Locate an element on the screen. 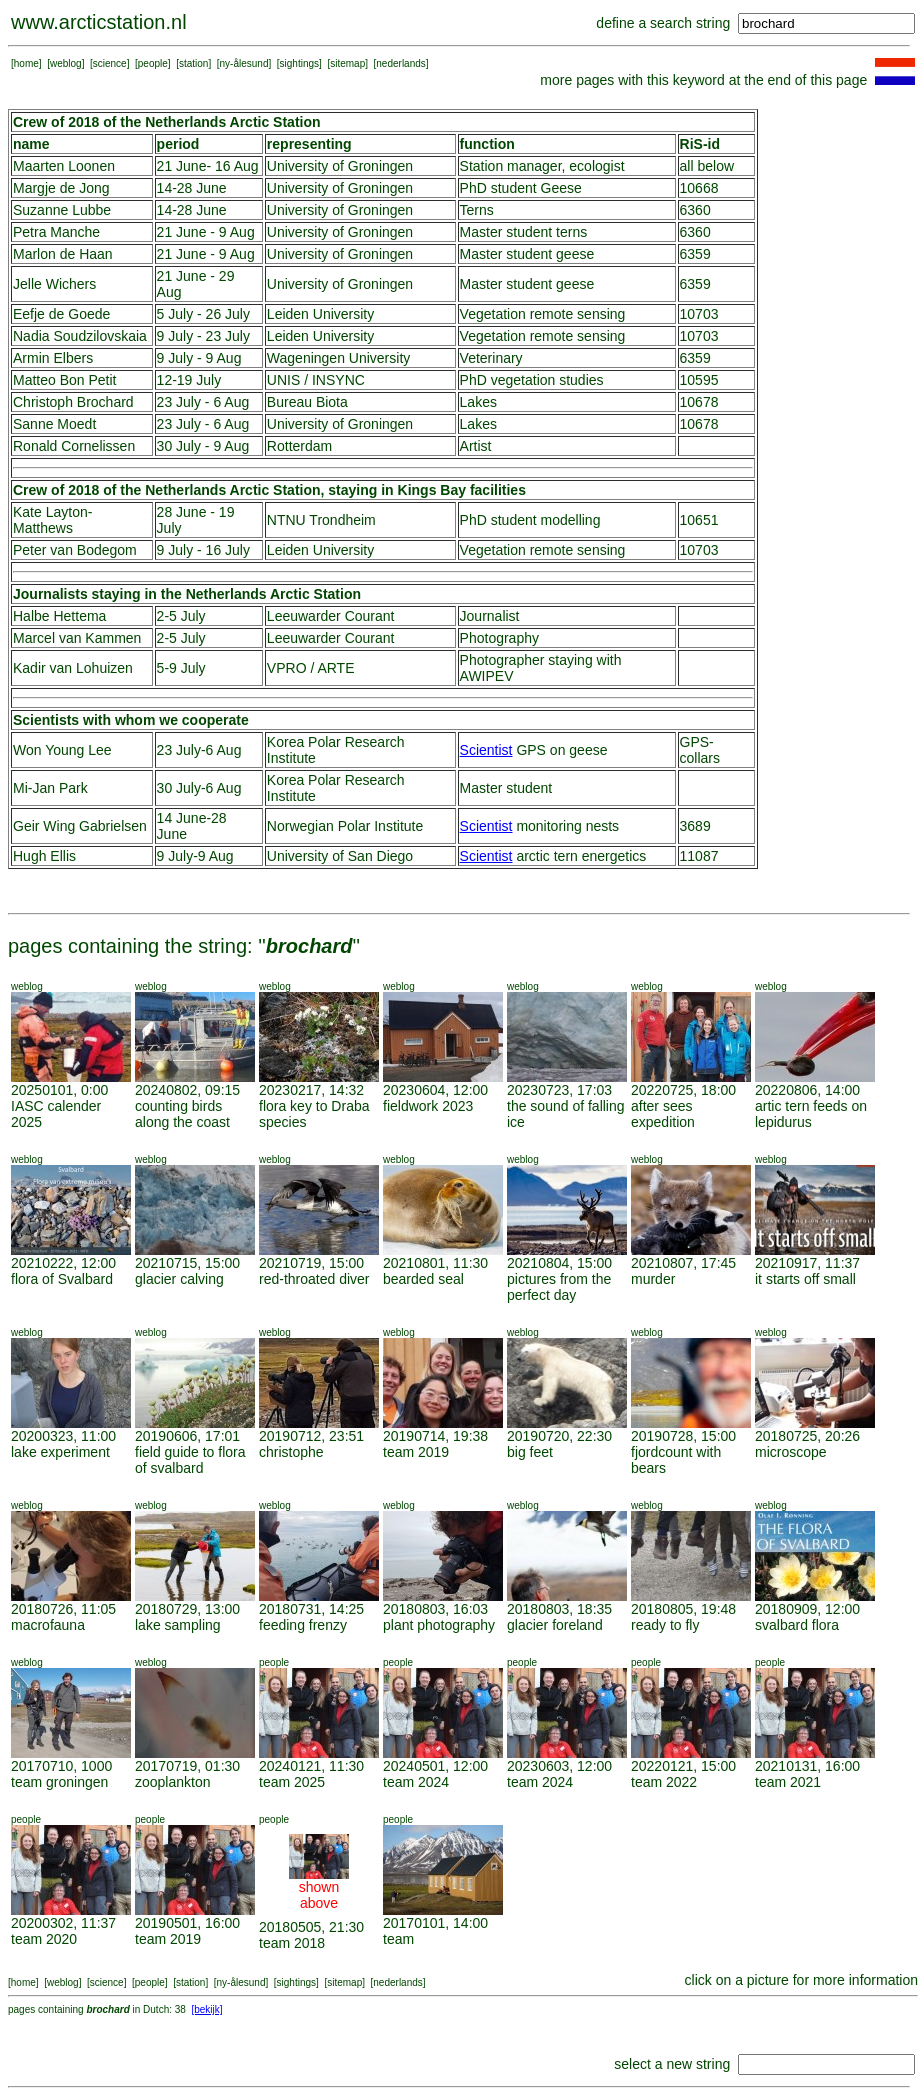 The width and height of the screenshot is (918, 2096). team 2019 is located at coordinates (416, 1452).